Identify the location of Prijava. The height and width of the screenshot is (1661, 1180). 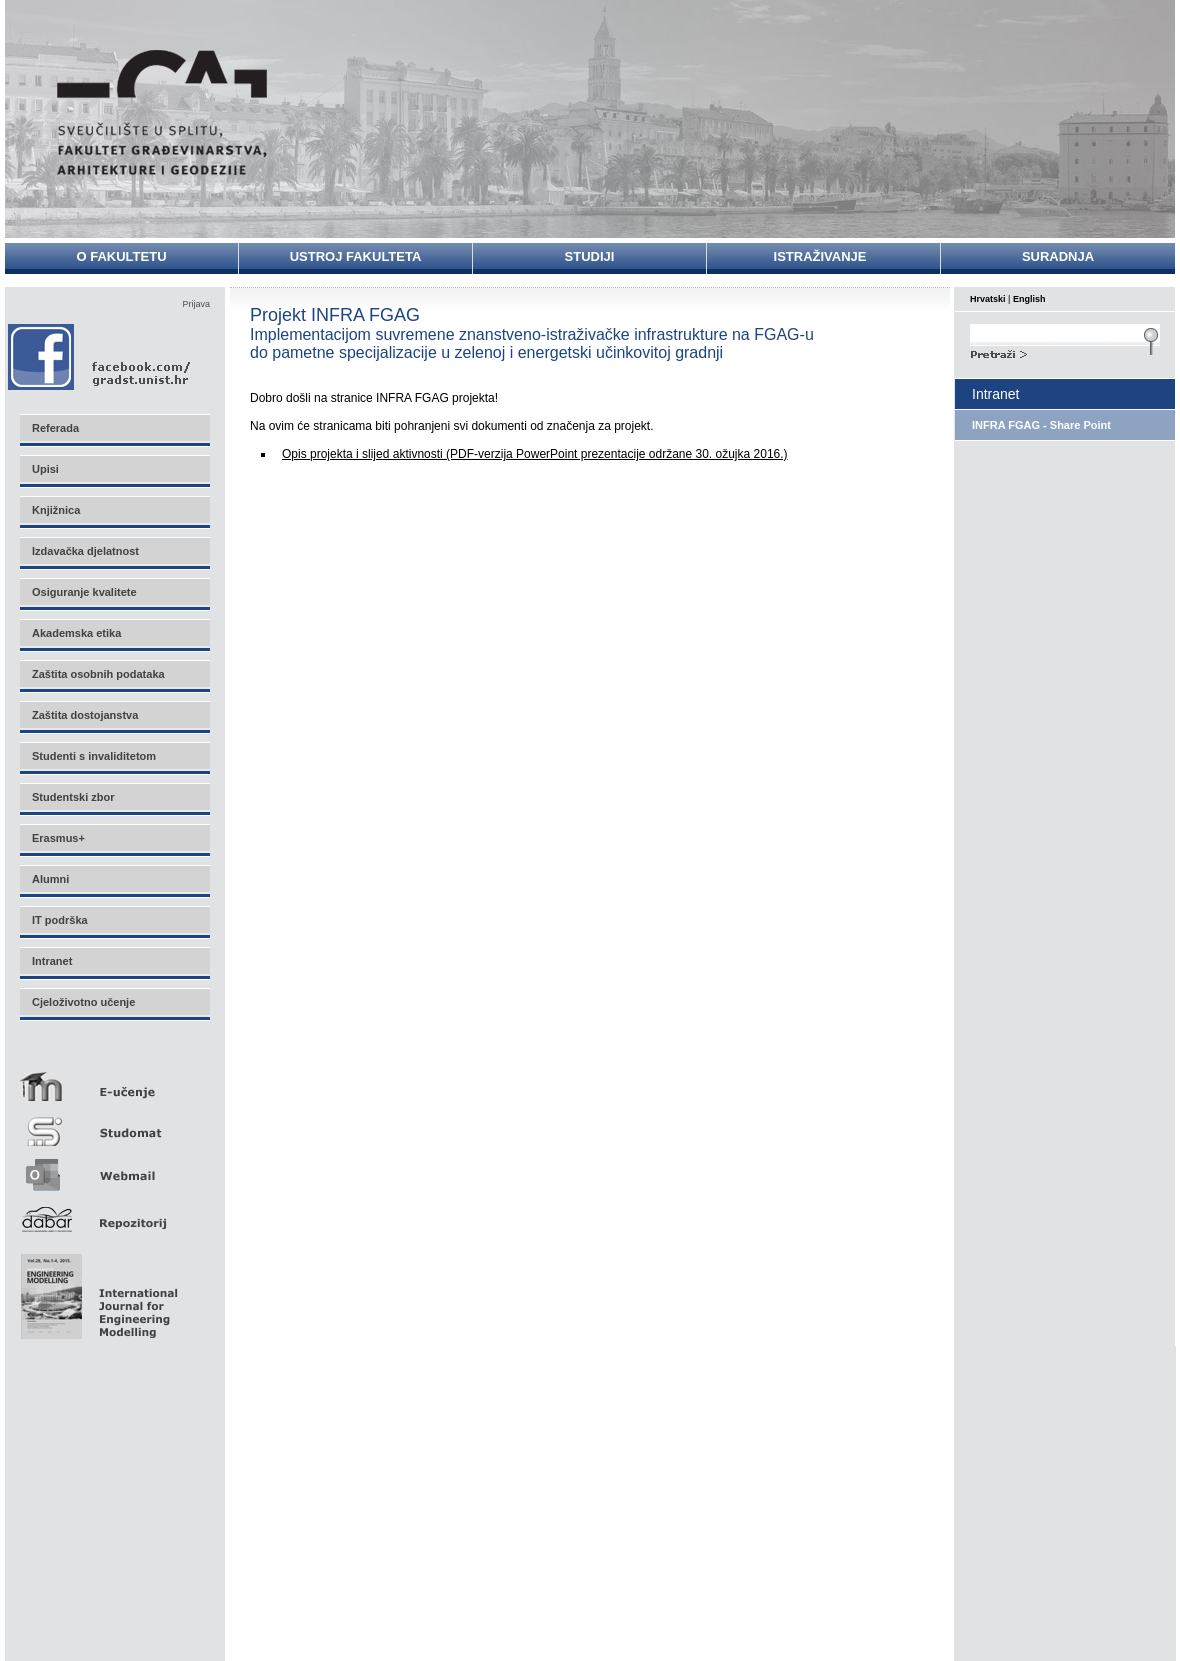
(196, 304).